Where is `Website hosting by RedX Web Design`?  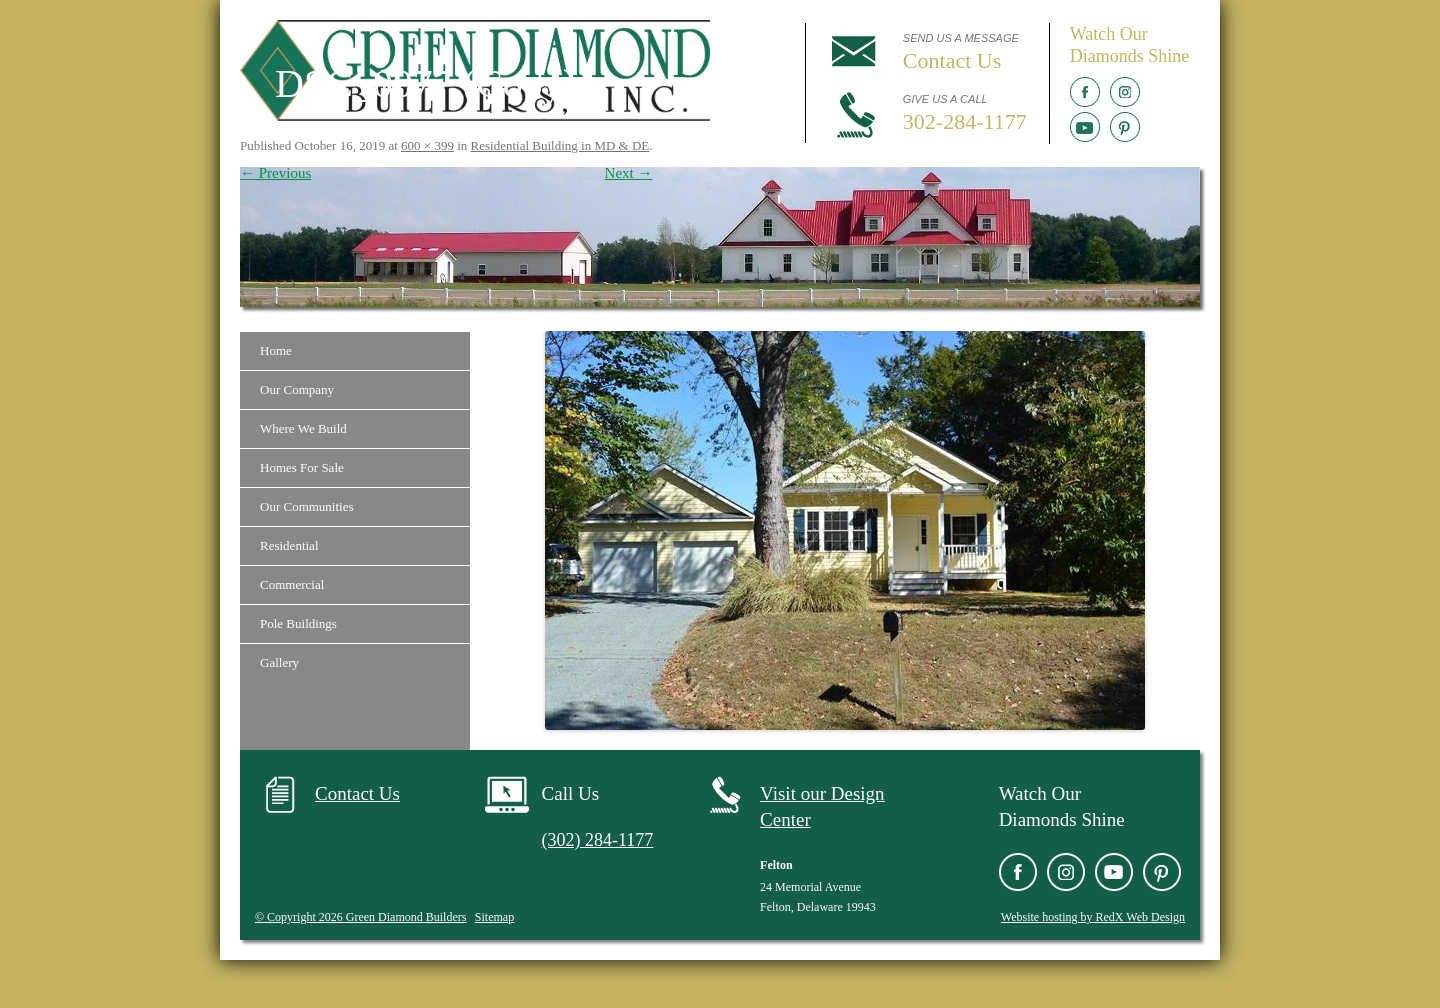 Website hosting by RedX Web Design is located at coordinates (1093, 917).